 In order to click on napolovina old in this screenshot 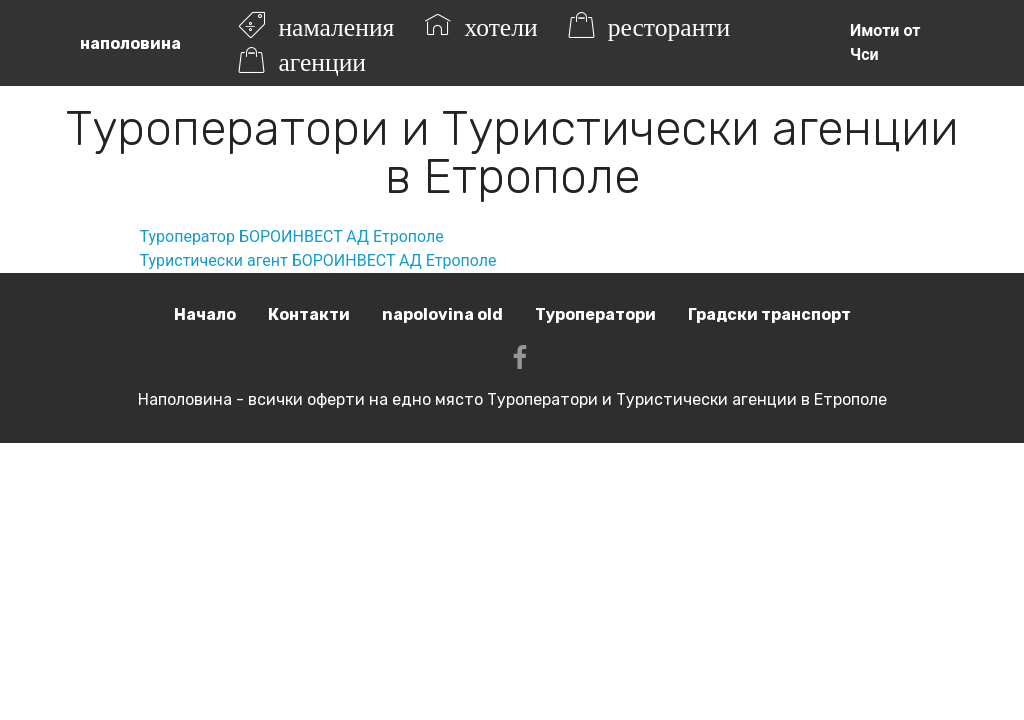, I will do `click(442, 314)`.